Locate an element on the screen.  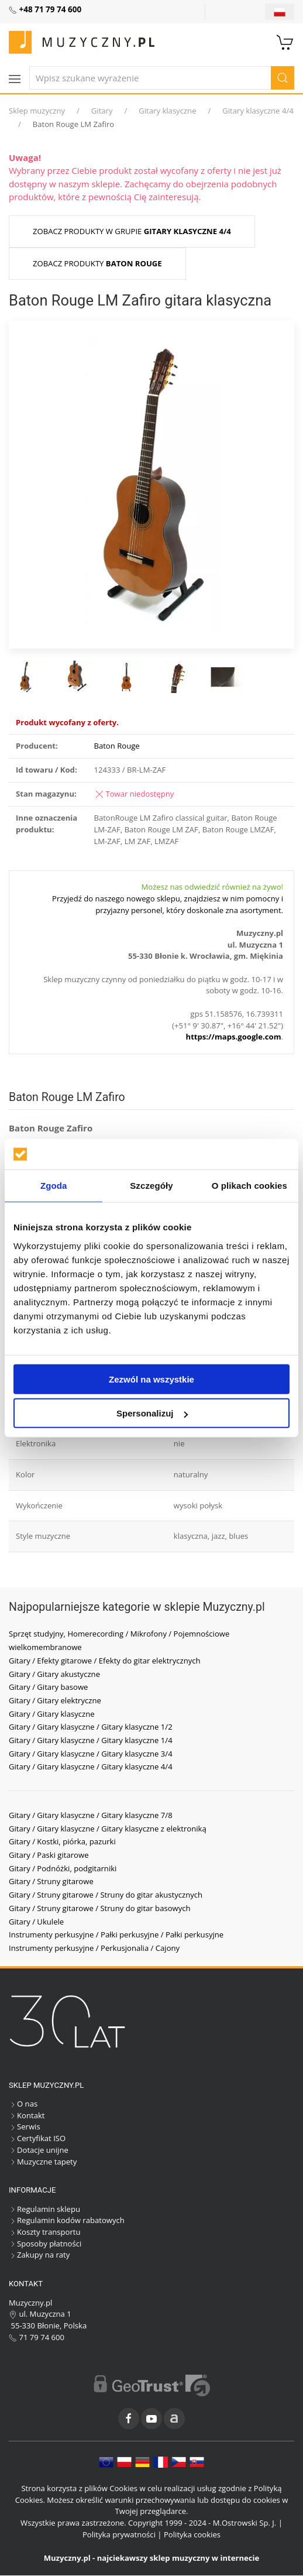
Zakupy na raty is located at coordinates (39, 2254).